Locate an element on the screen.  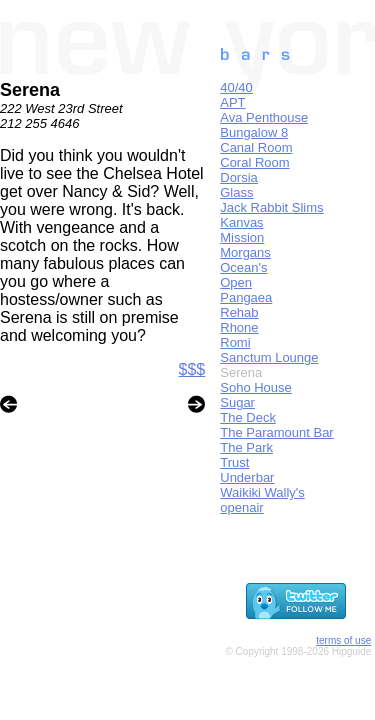
Mission is located at coordinates (242, 237).